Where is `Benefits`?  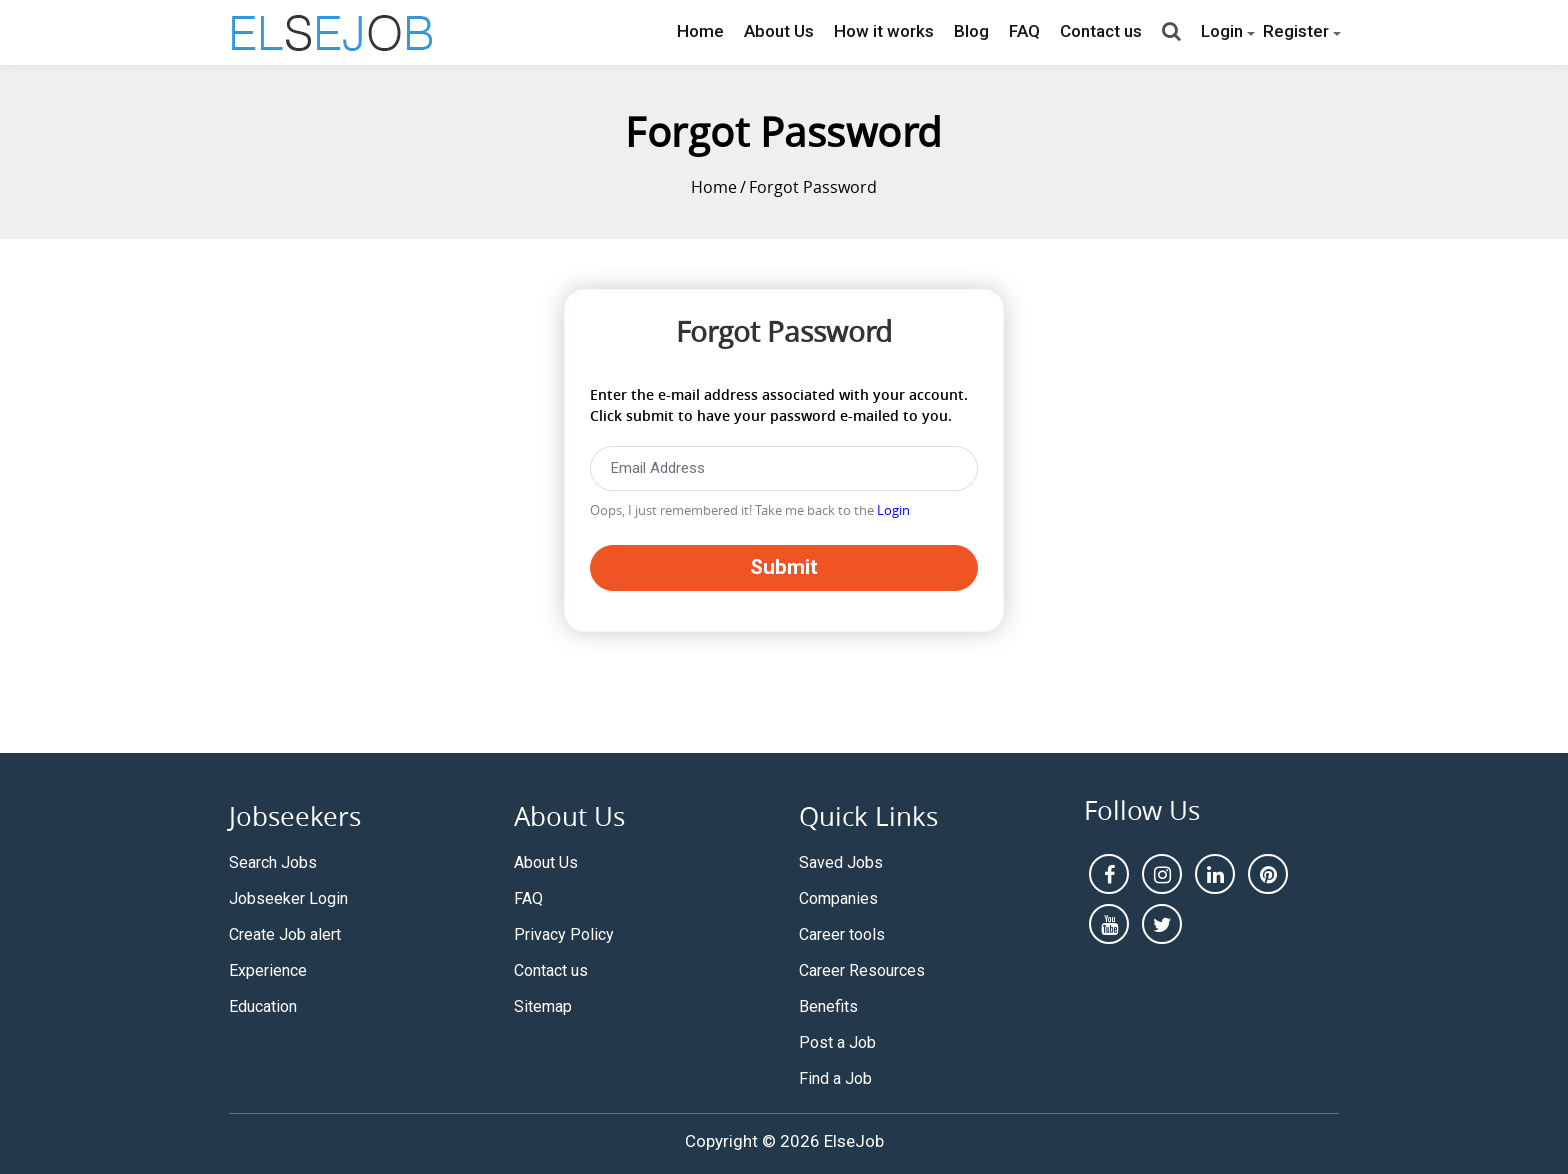 Benefits is located at coordinates (828, 1006).